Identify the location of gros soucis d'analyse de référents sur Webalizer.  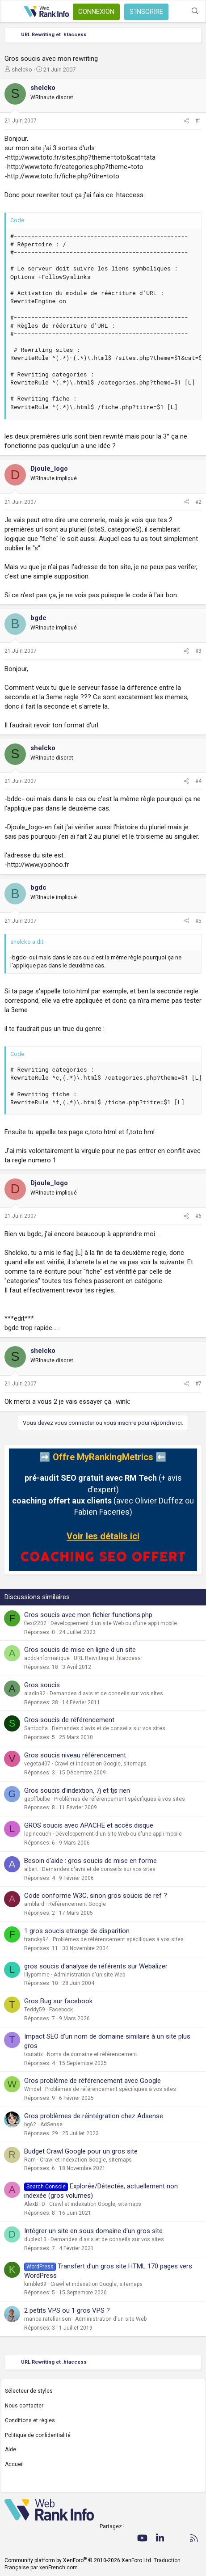
(96, 1966).